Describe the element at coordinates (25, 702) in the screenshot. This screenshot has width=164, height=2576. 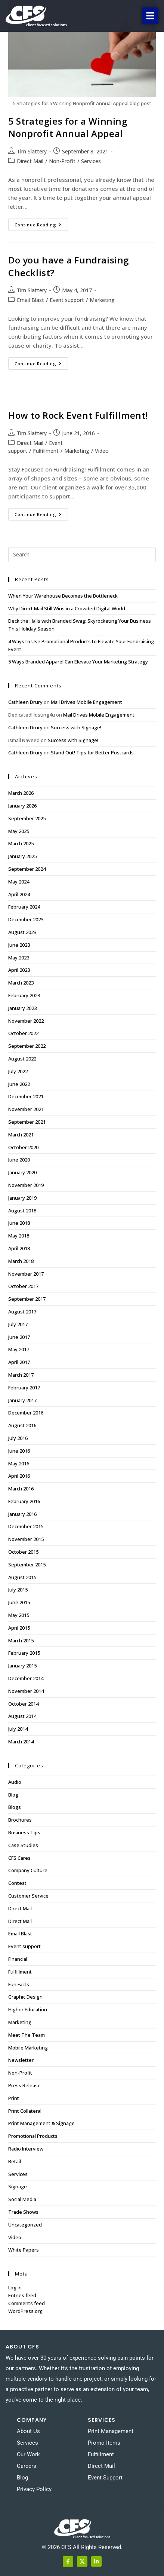
I see `Cathleen Drury` at that location.